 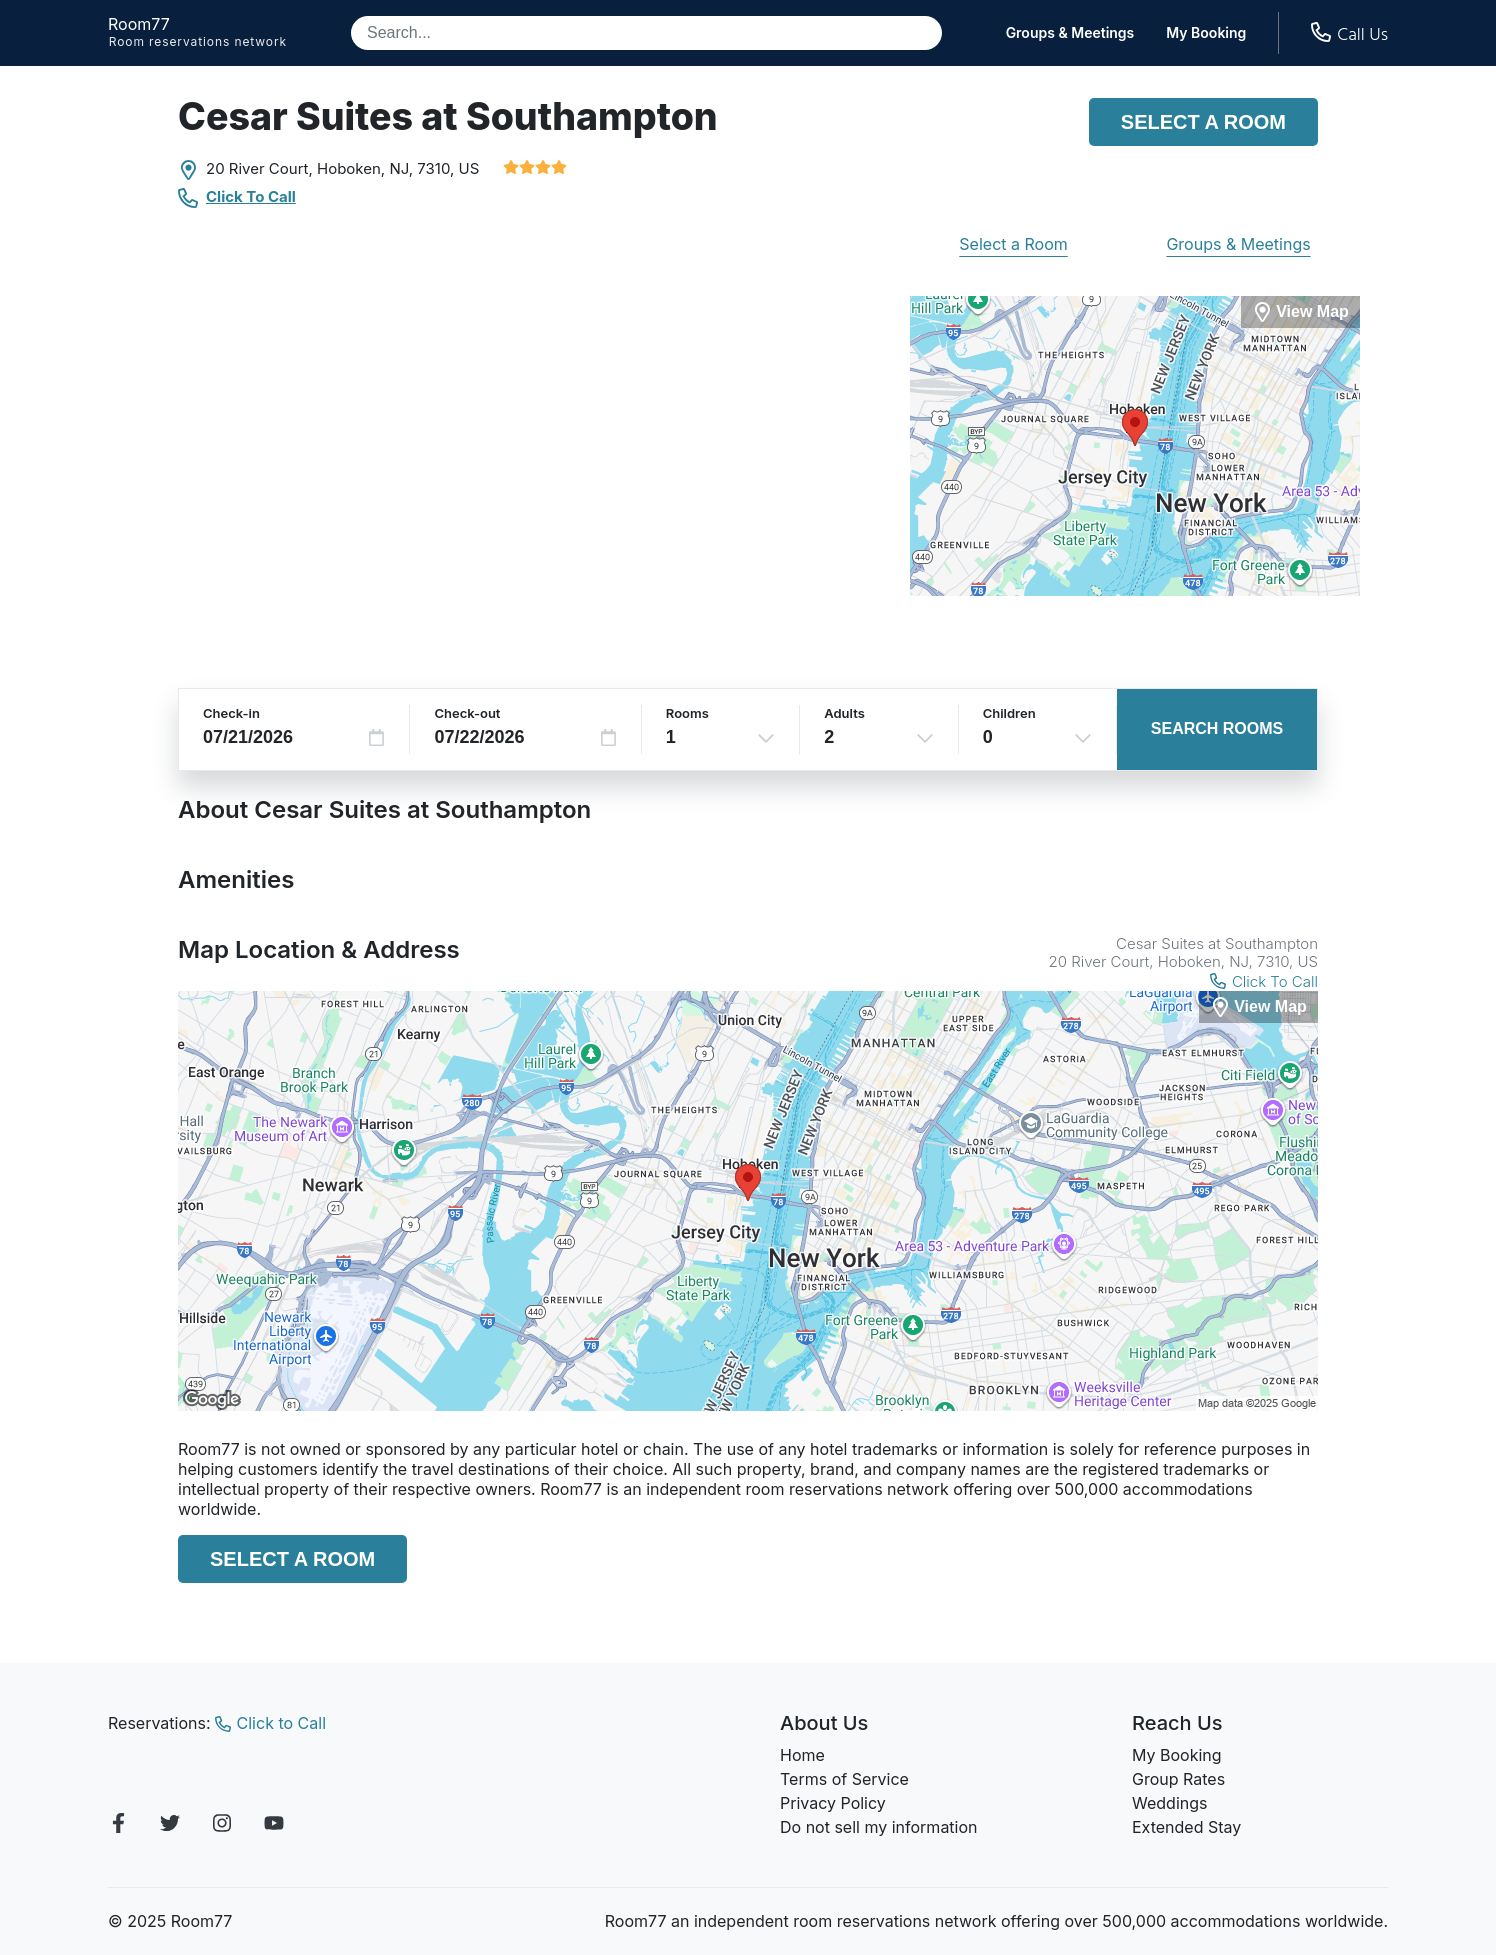 I want to click on Select a Room, so click(x=1203, y=122).